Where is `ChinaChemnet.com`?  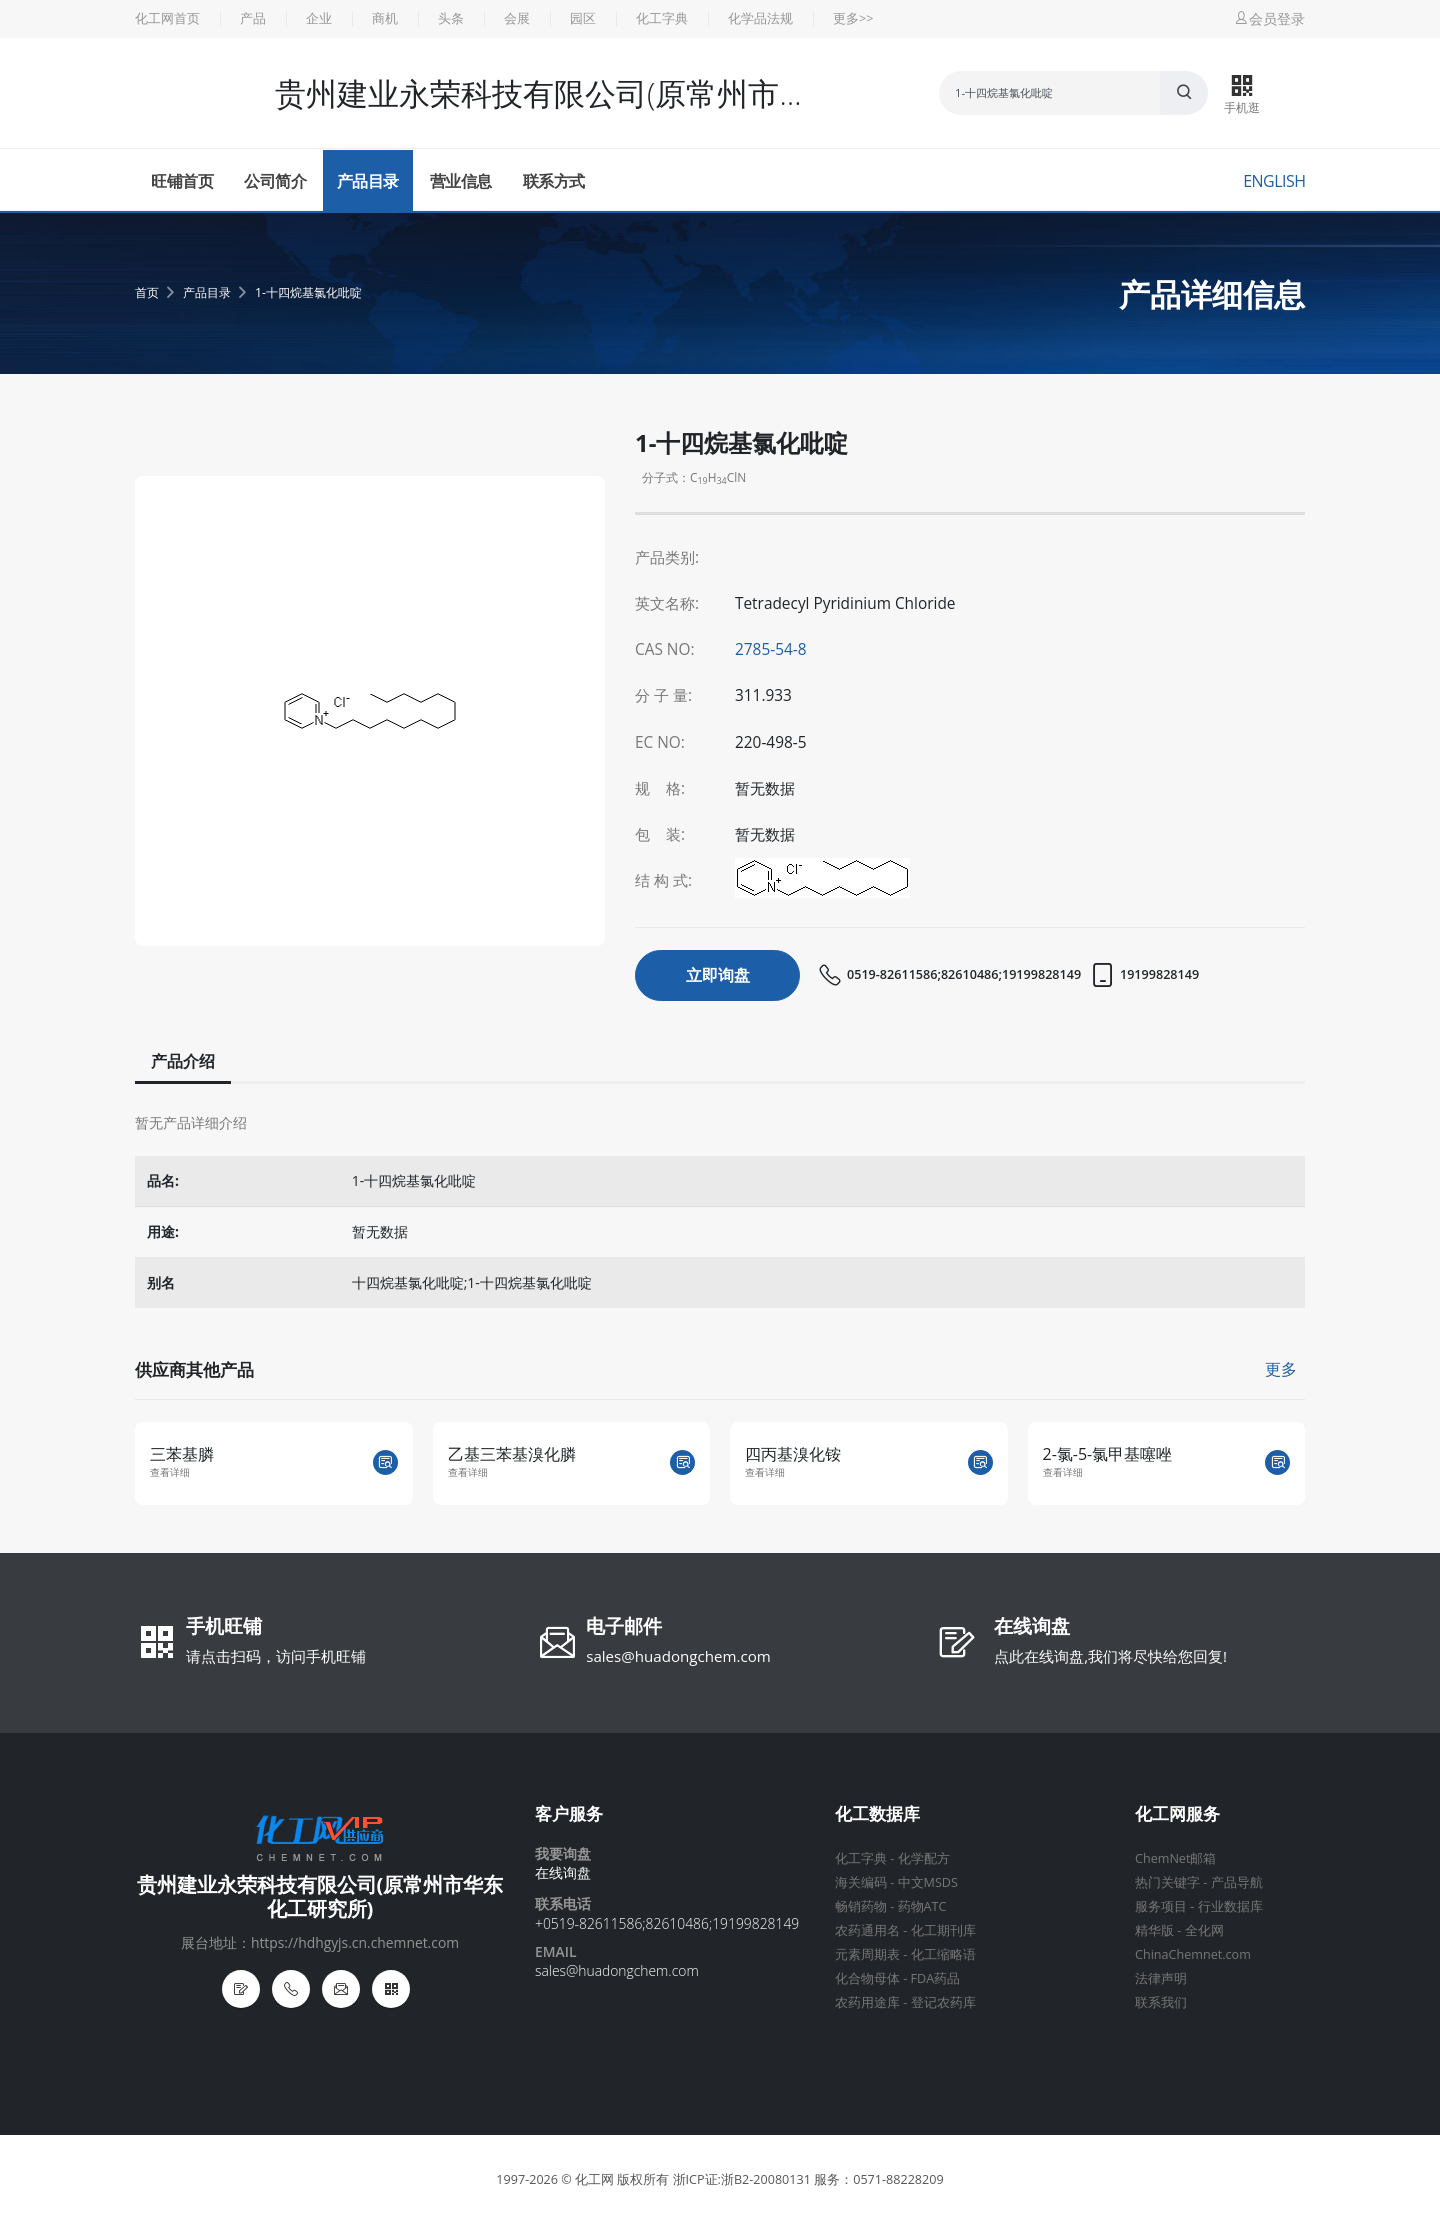 ChinaChemnet.com is located at coordinates (1193, 1954).